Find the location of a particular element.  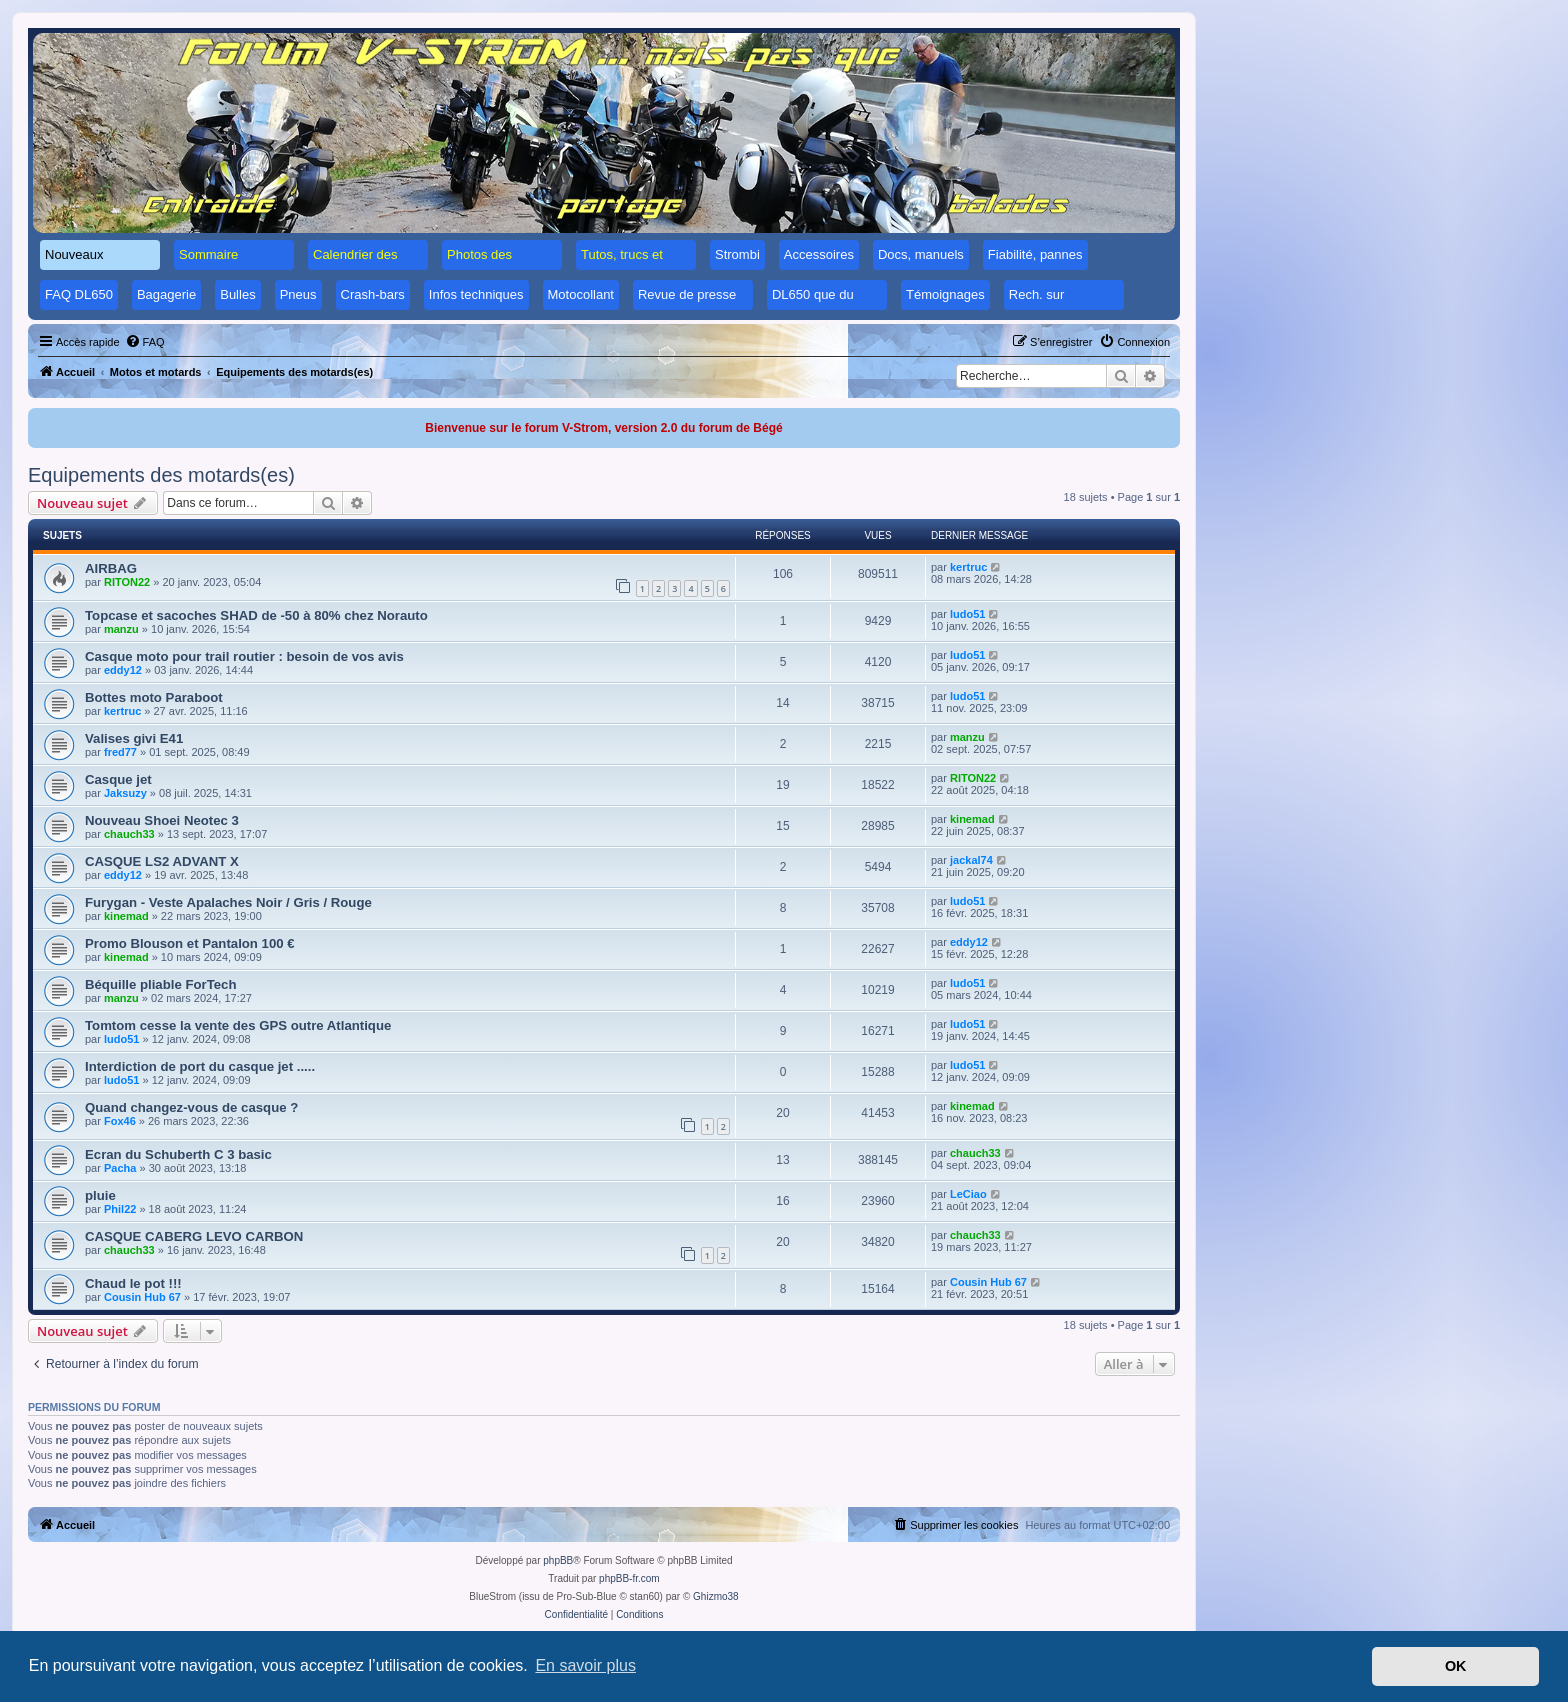

Topcase et sacoches SHAD de -50 à 80% chez Norauto is located at coordinates (256, 615).